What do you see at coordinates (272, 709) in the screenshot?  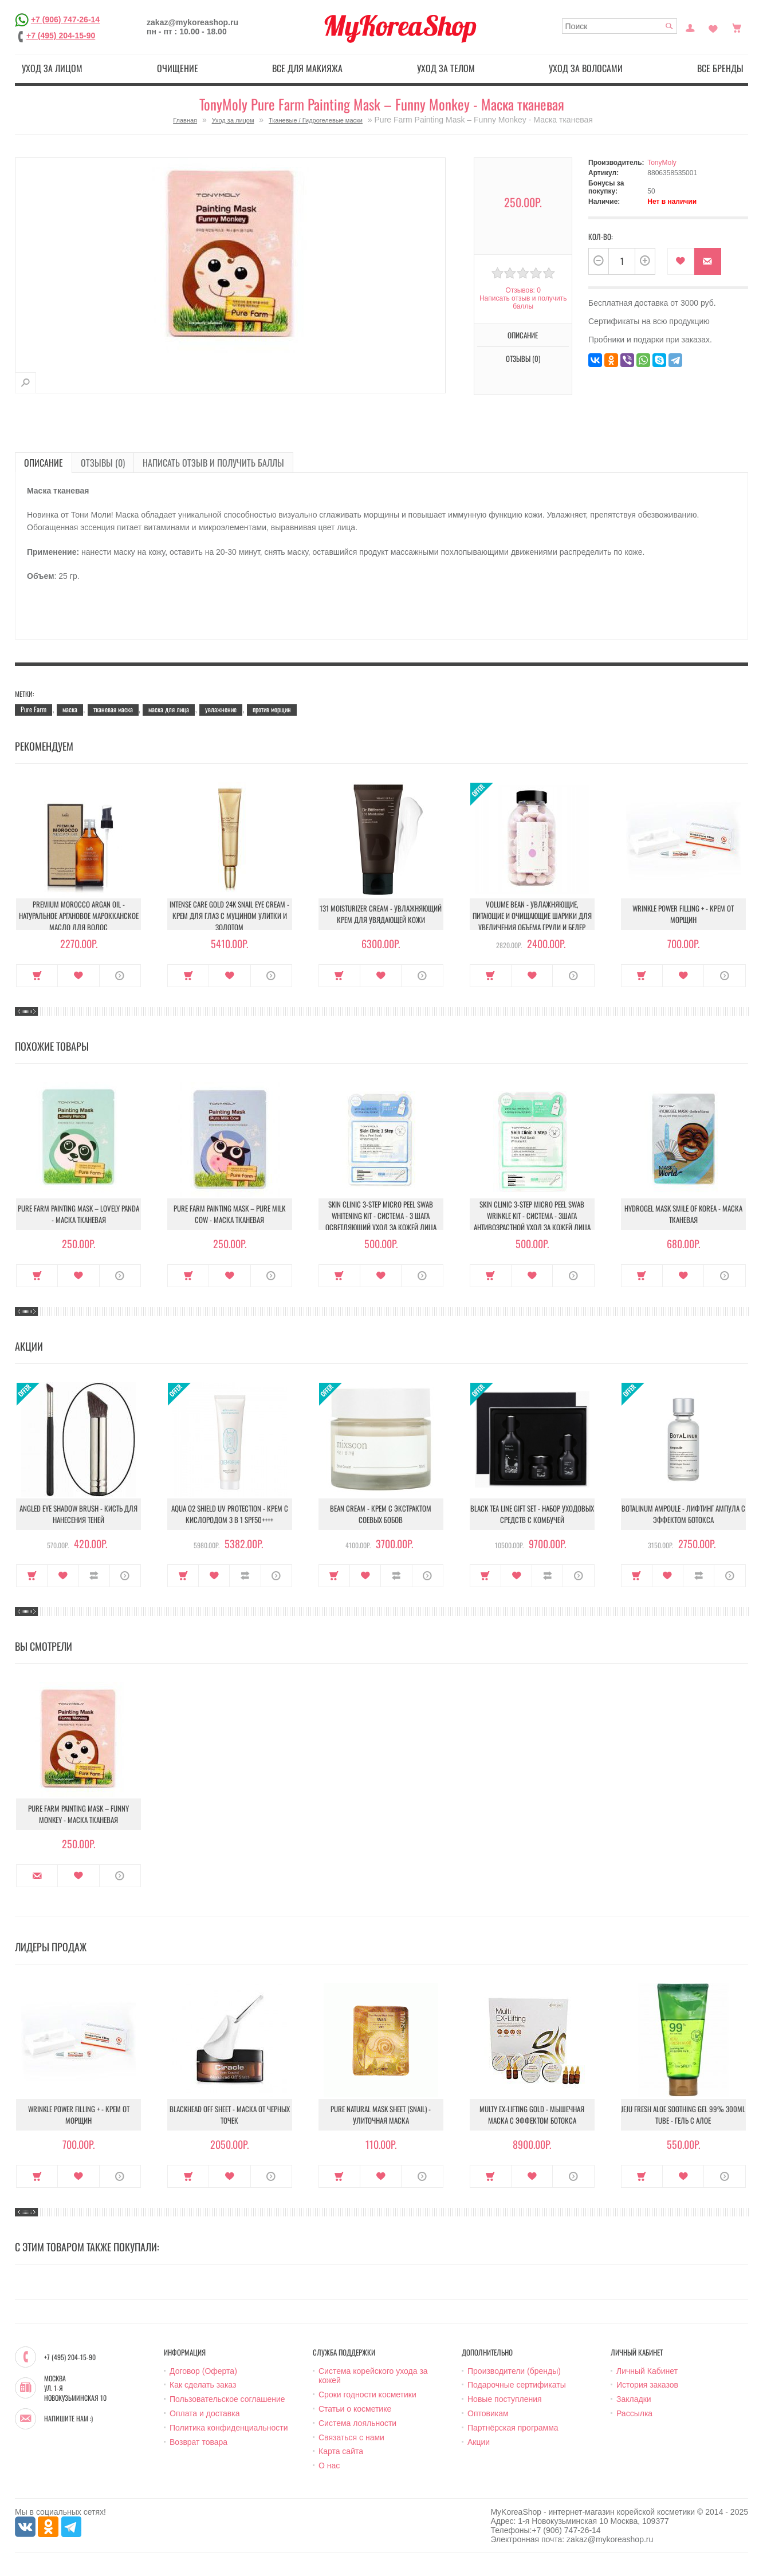 I see `против морщин` at bounding box center [272, 709].